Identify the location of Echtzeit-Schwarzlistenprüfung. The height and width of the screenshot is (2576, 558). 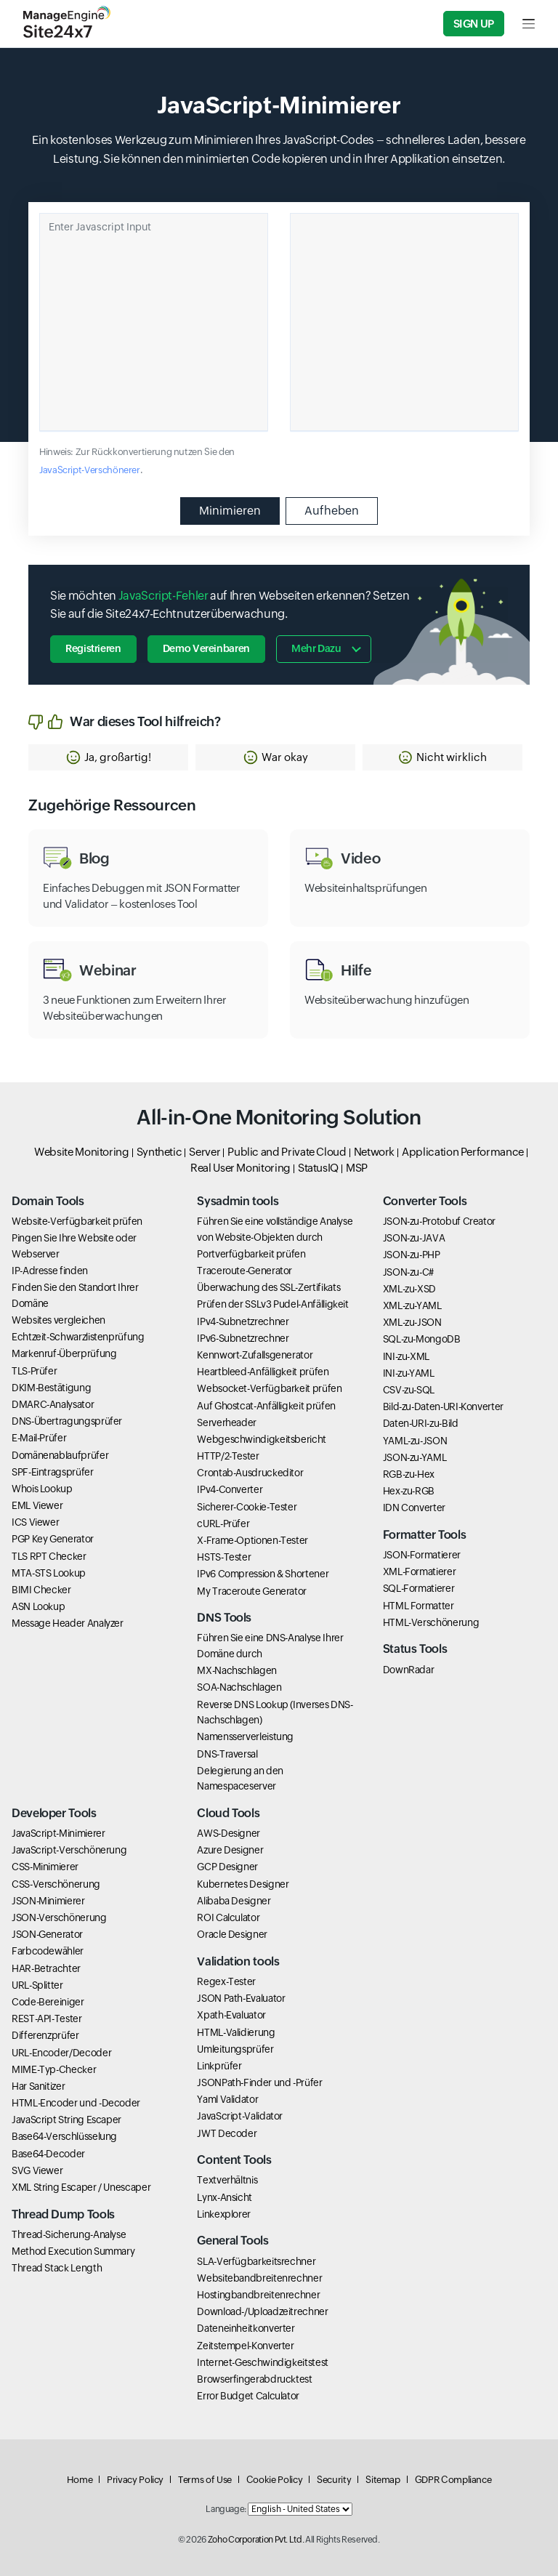
(78, 1337).